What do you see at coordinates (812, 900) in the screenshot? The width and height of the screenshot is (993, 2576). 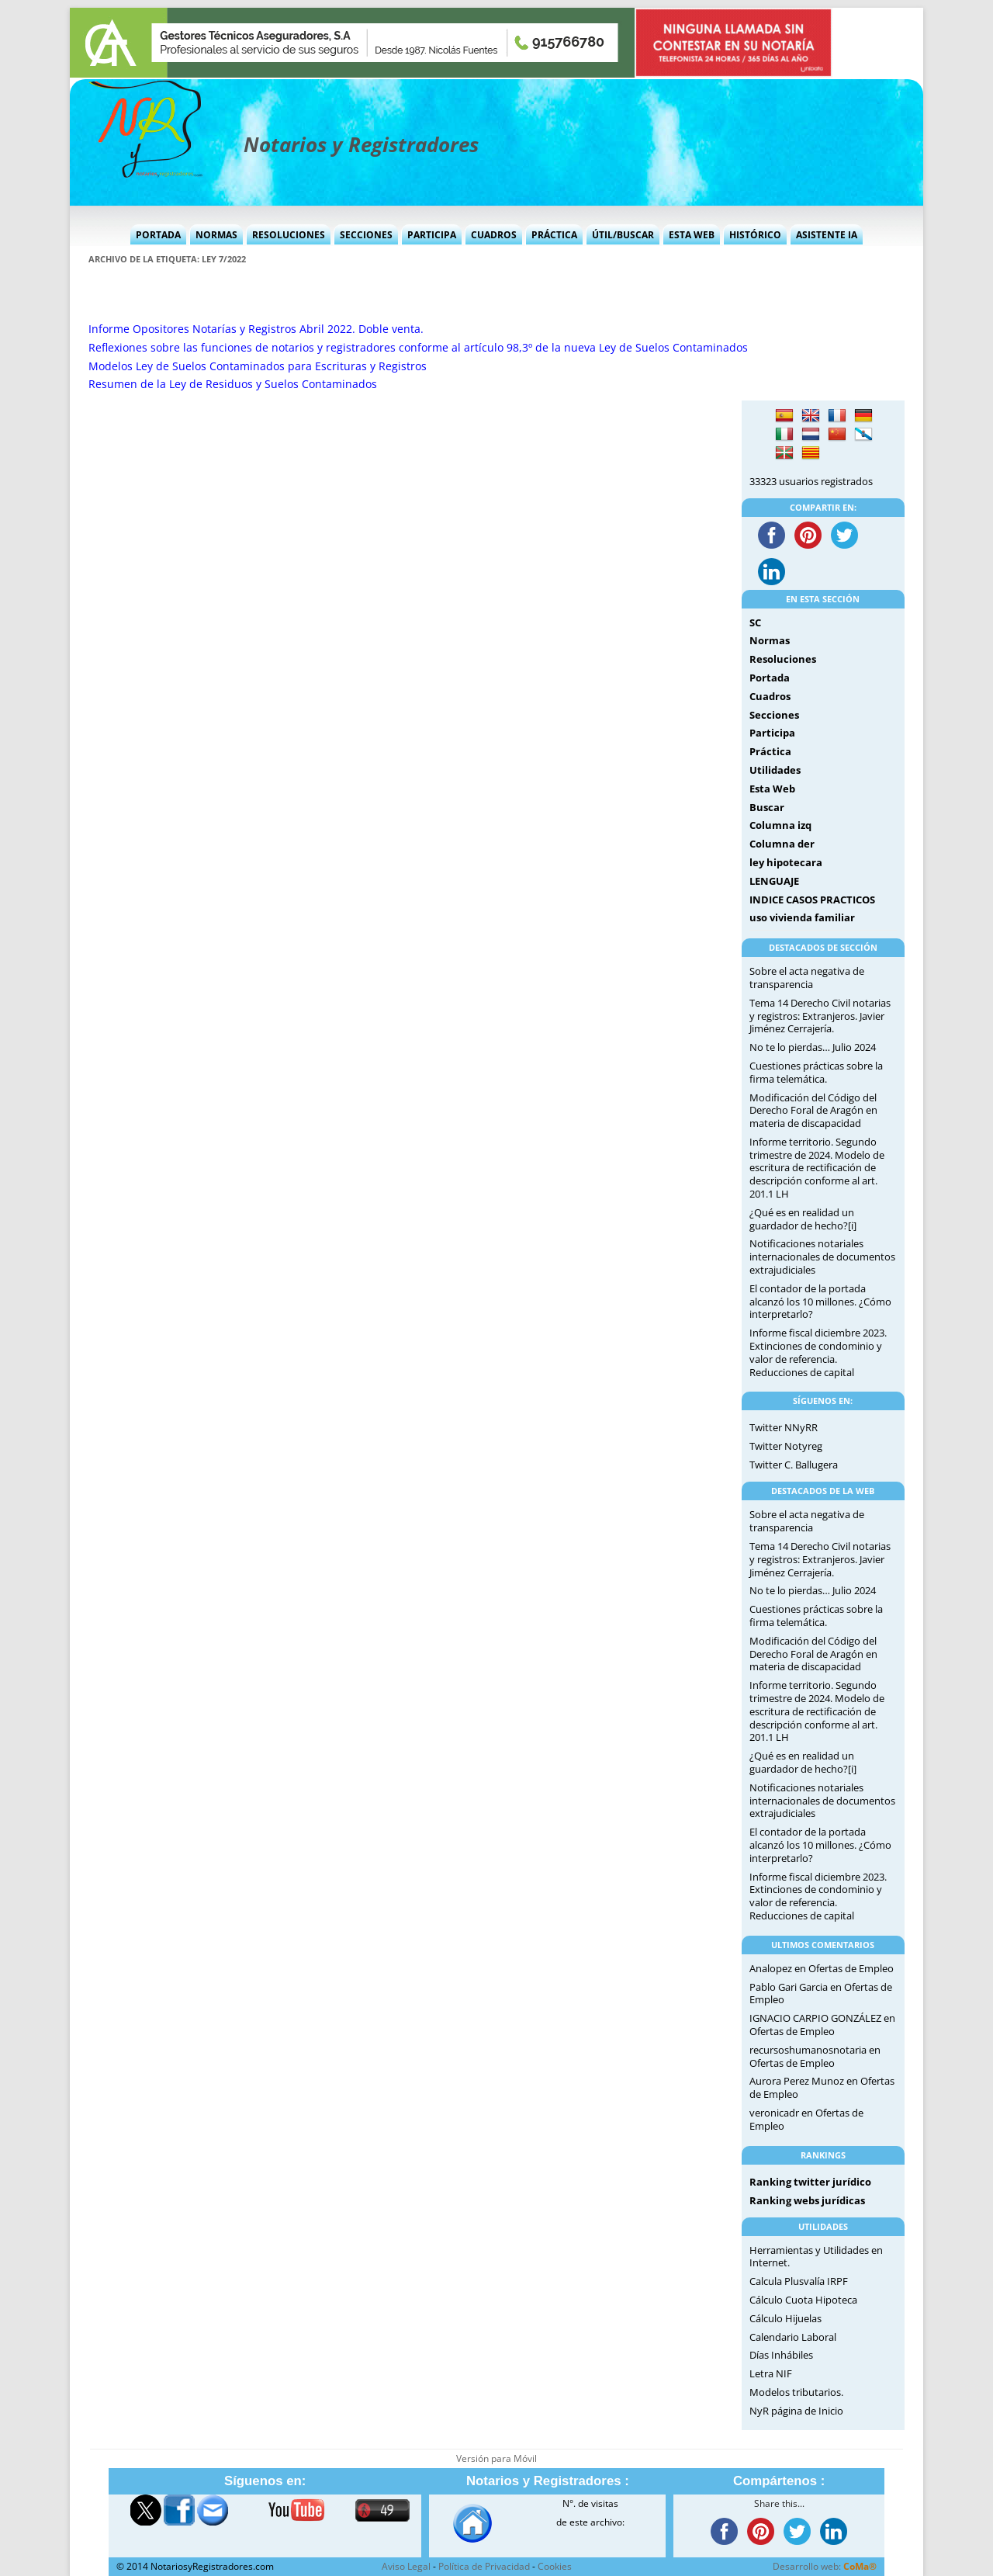 I see `INDICE CASOS PRACTICOS` at bounding box center [812, 900].